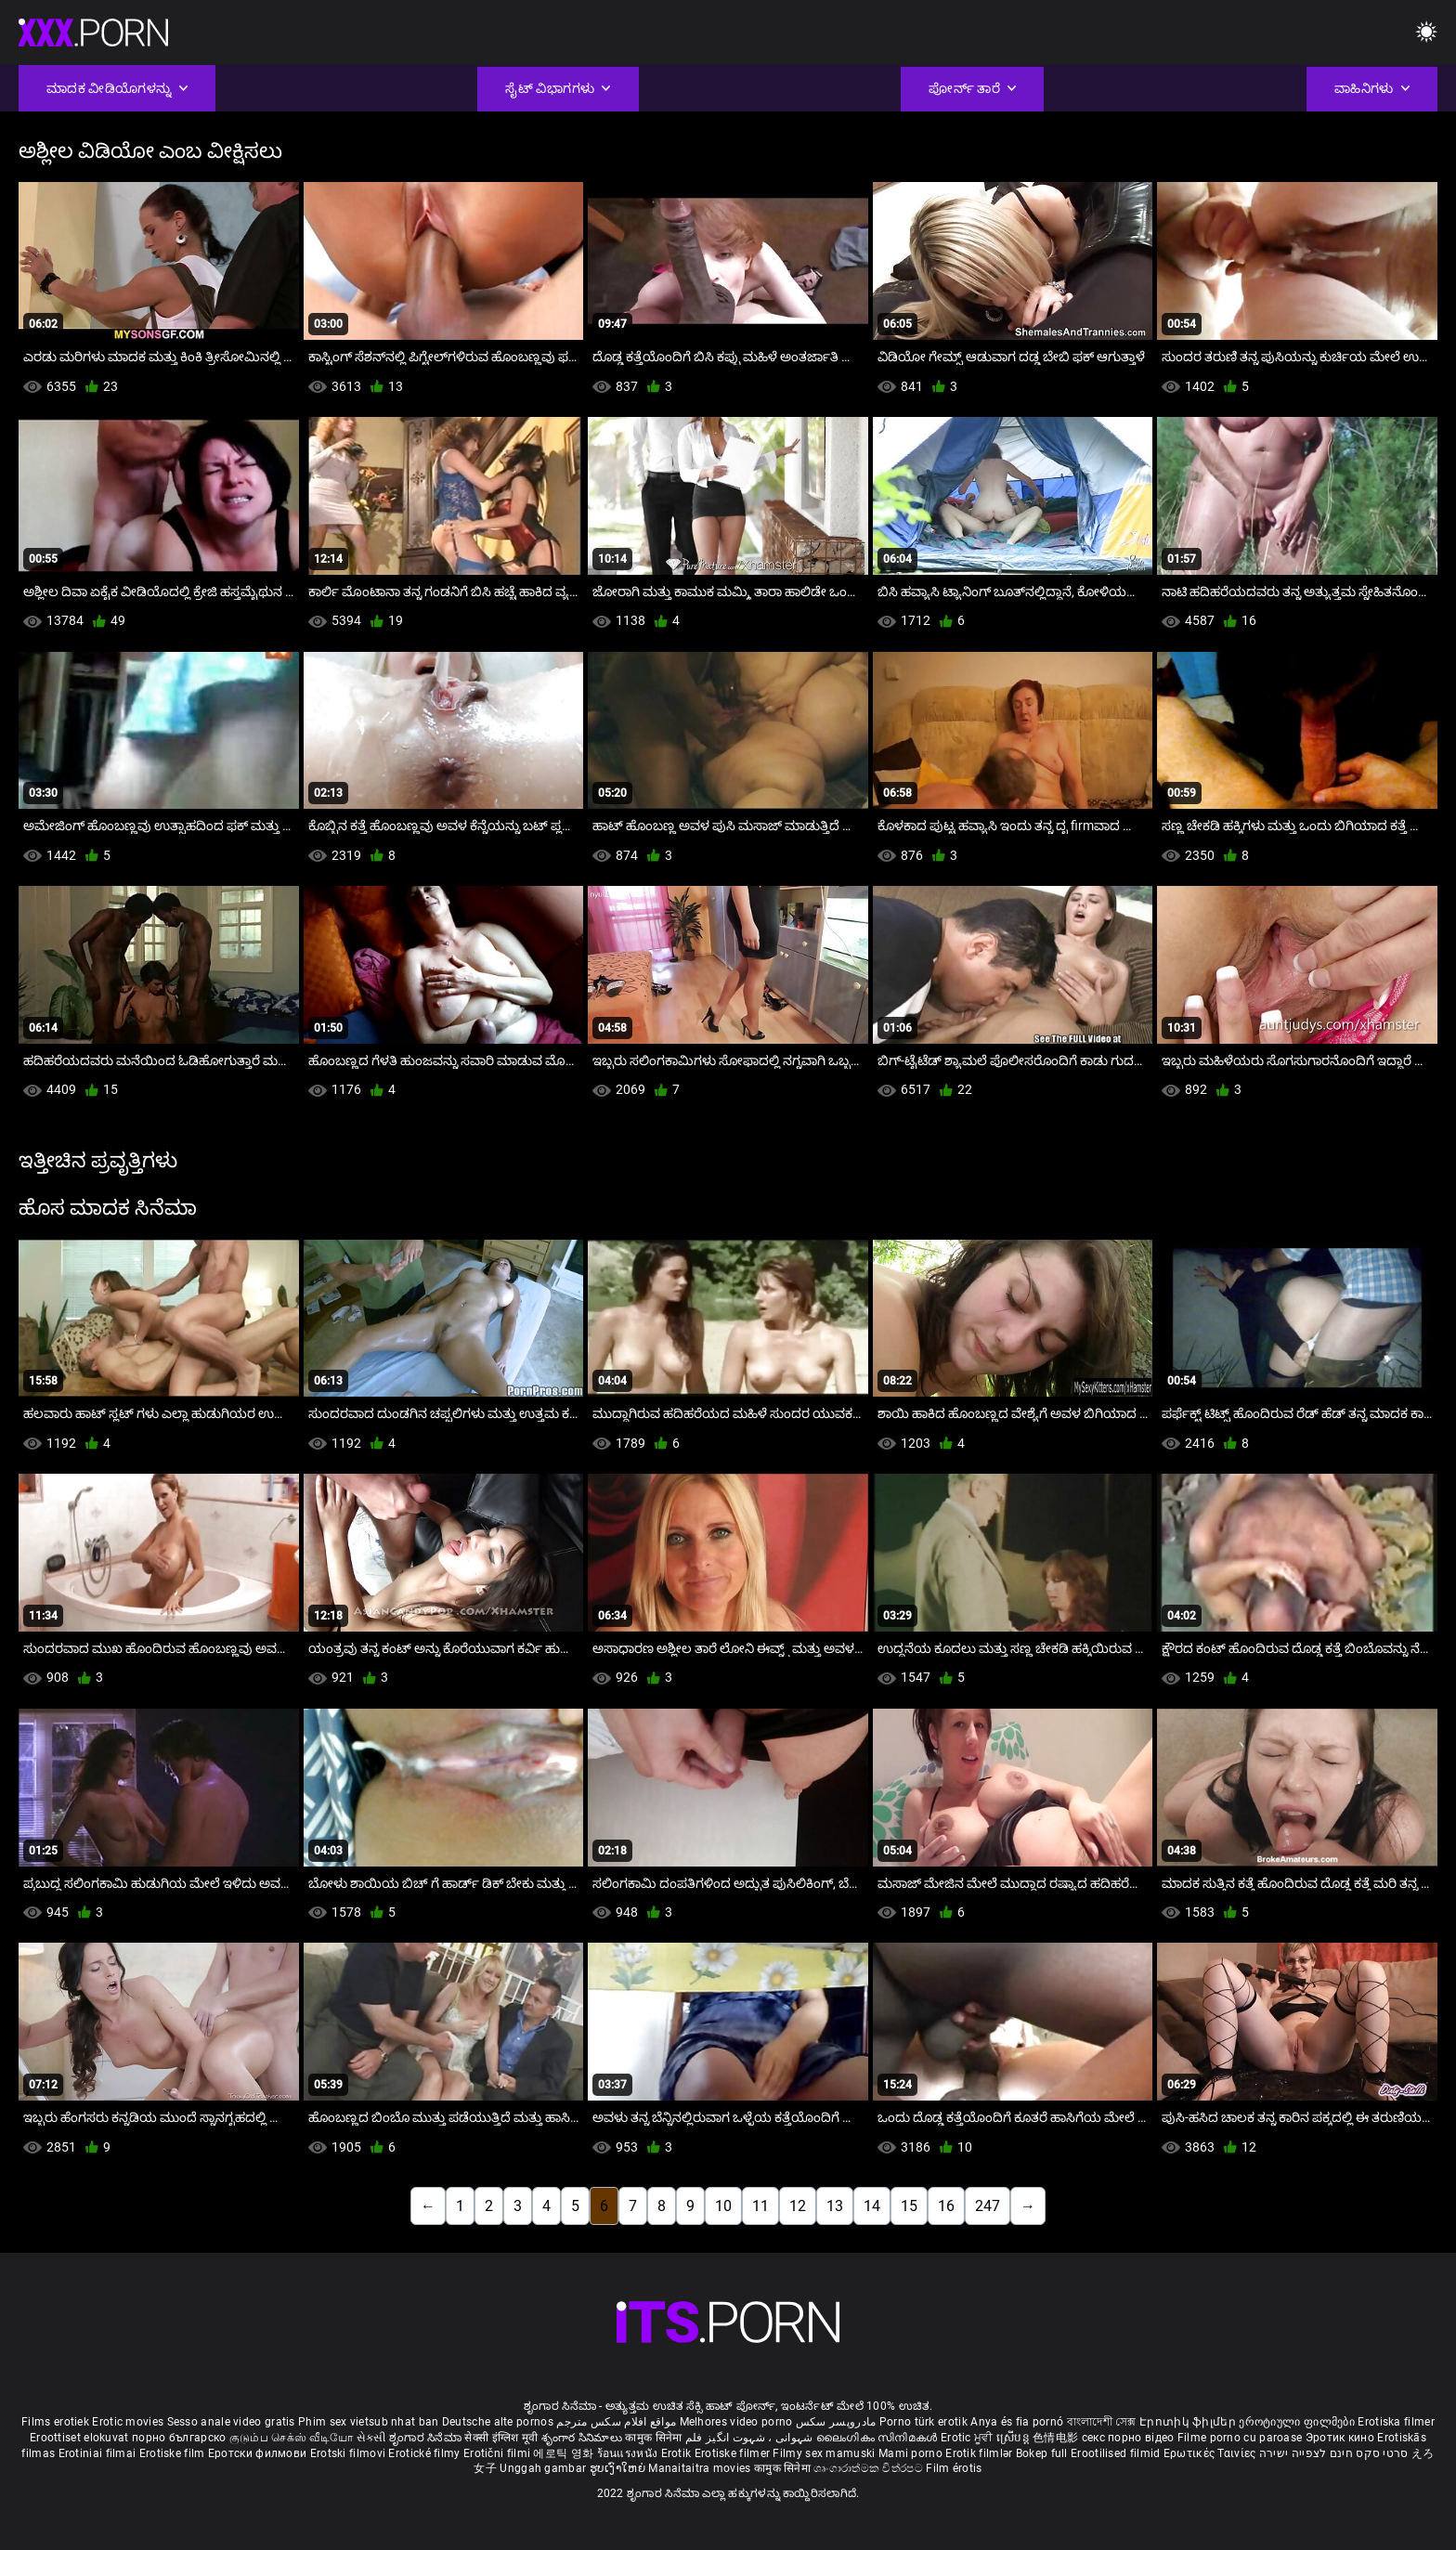  Describe the element at coordinates (173, 2453) in the screenshot. I see `Erotiske film` at that location.